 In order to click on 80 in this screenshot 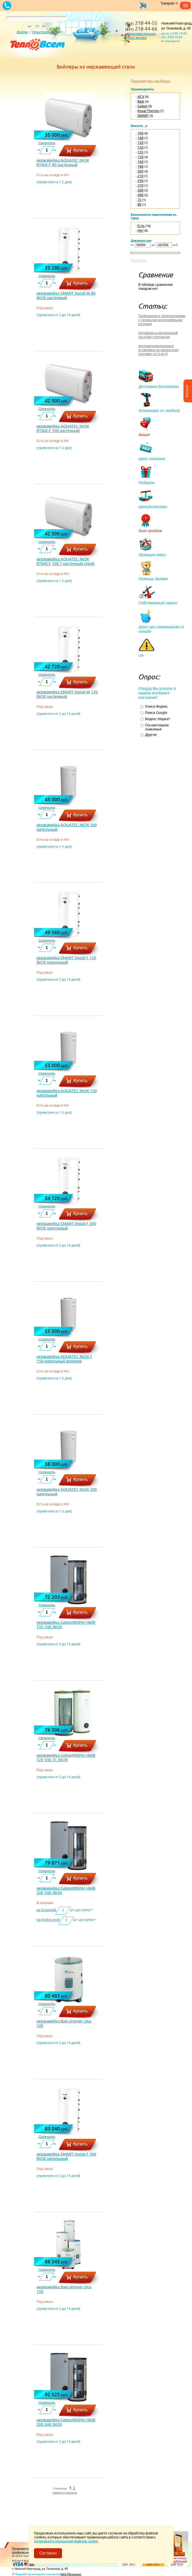, I will do `click(140, 205)`.